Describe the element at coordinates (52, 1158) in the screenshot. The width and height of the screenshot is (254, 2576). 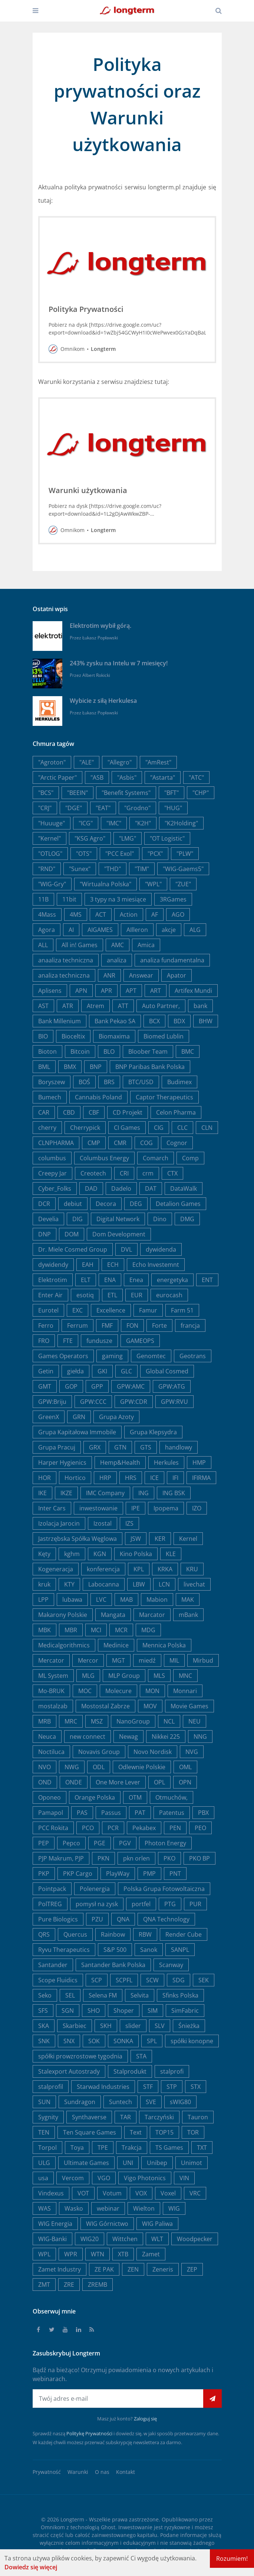
I see `columbus` at that location.